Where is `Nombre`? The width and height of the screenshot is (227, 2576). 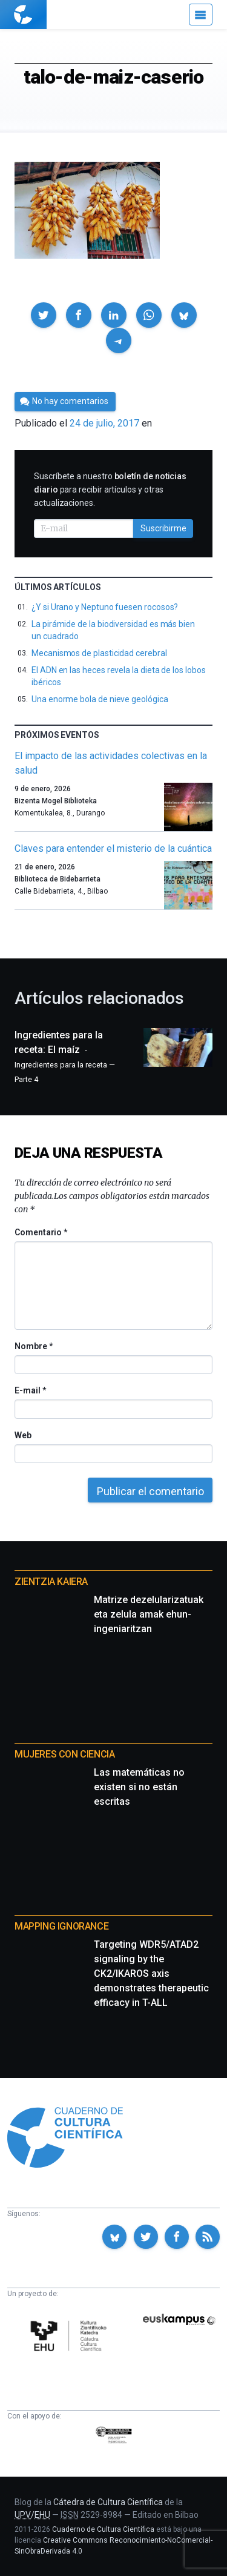
Nombre is located at coordinates (33, 1346).